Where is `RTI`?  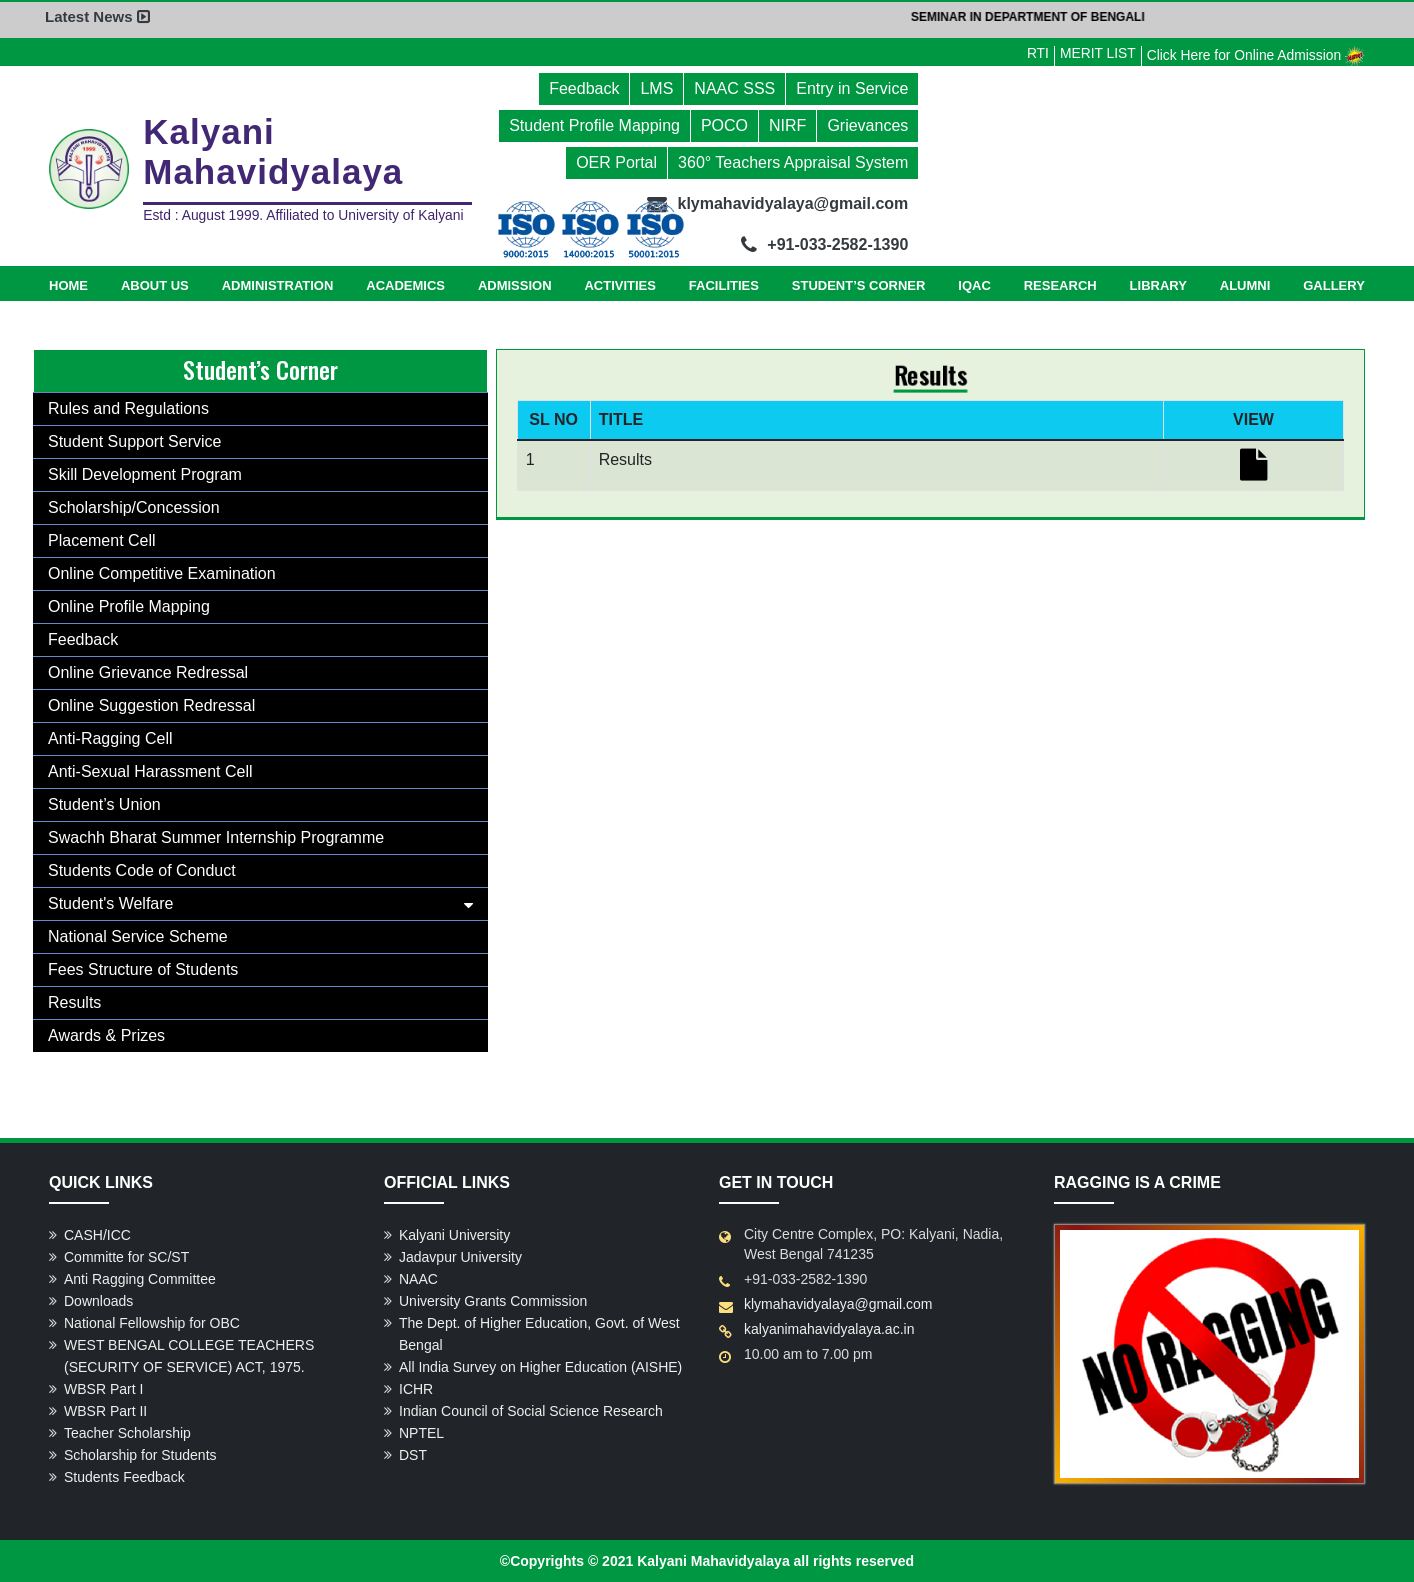 RTI is located at coordinates (1034, 53).